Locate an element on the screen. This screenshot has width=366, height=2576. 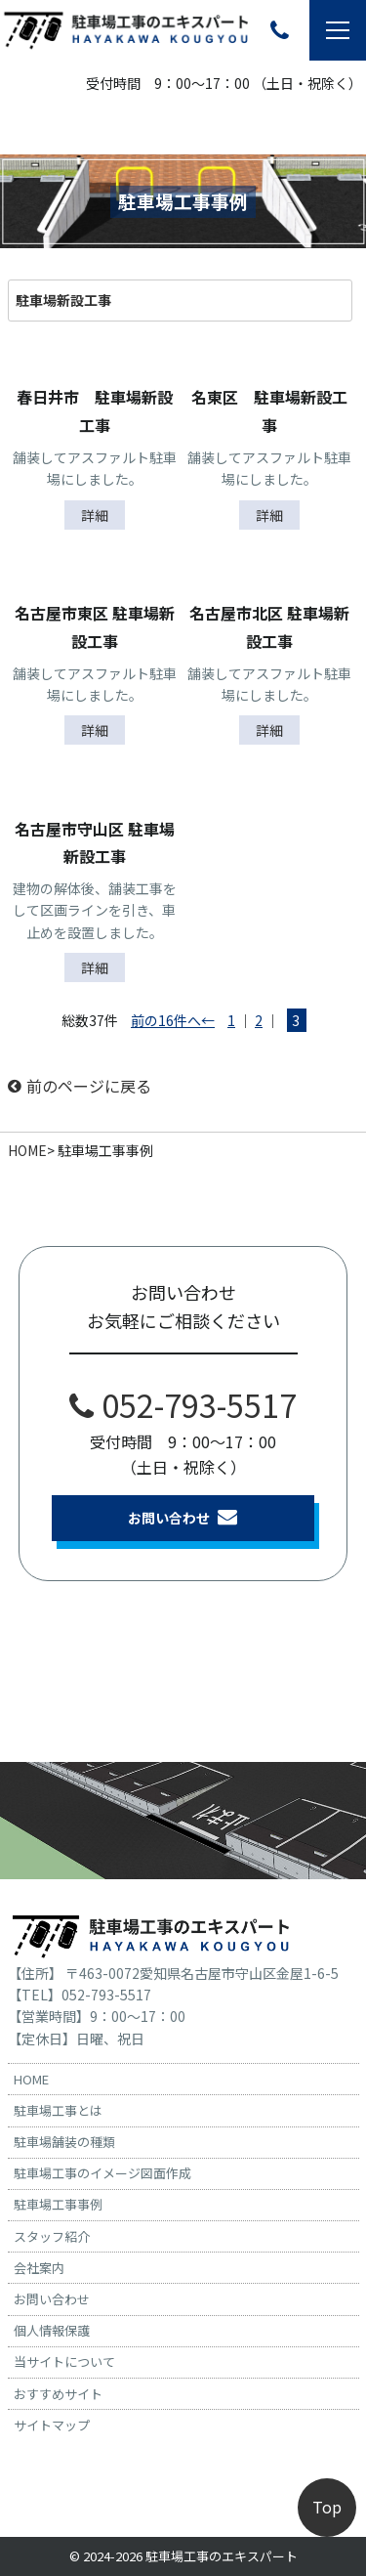
名古屋市東区 駐車場新設工事 is located at coordinates (95, 627).